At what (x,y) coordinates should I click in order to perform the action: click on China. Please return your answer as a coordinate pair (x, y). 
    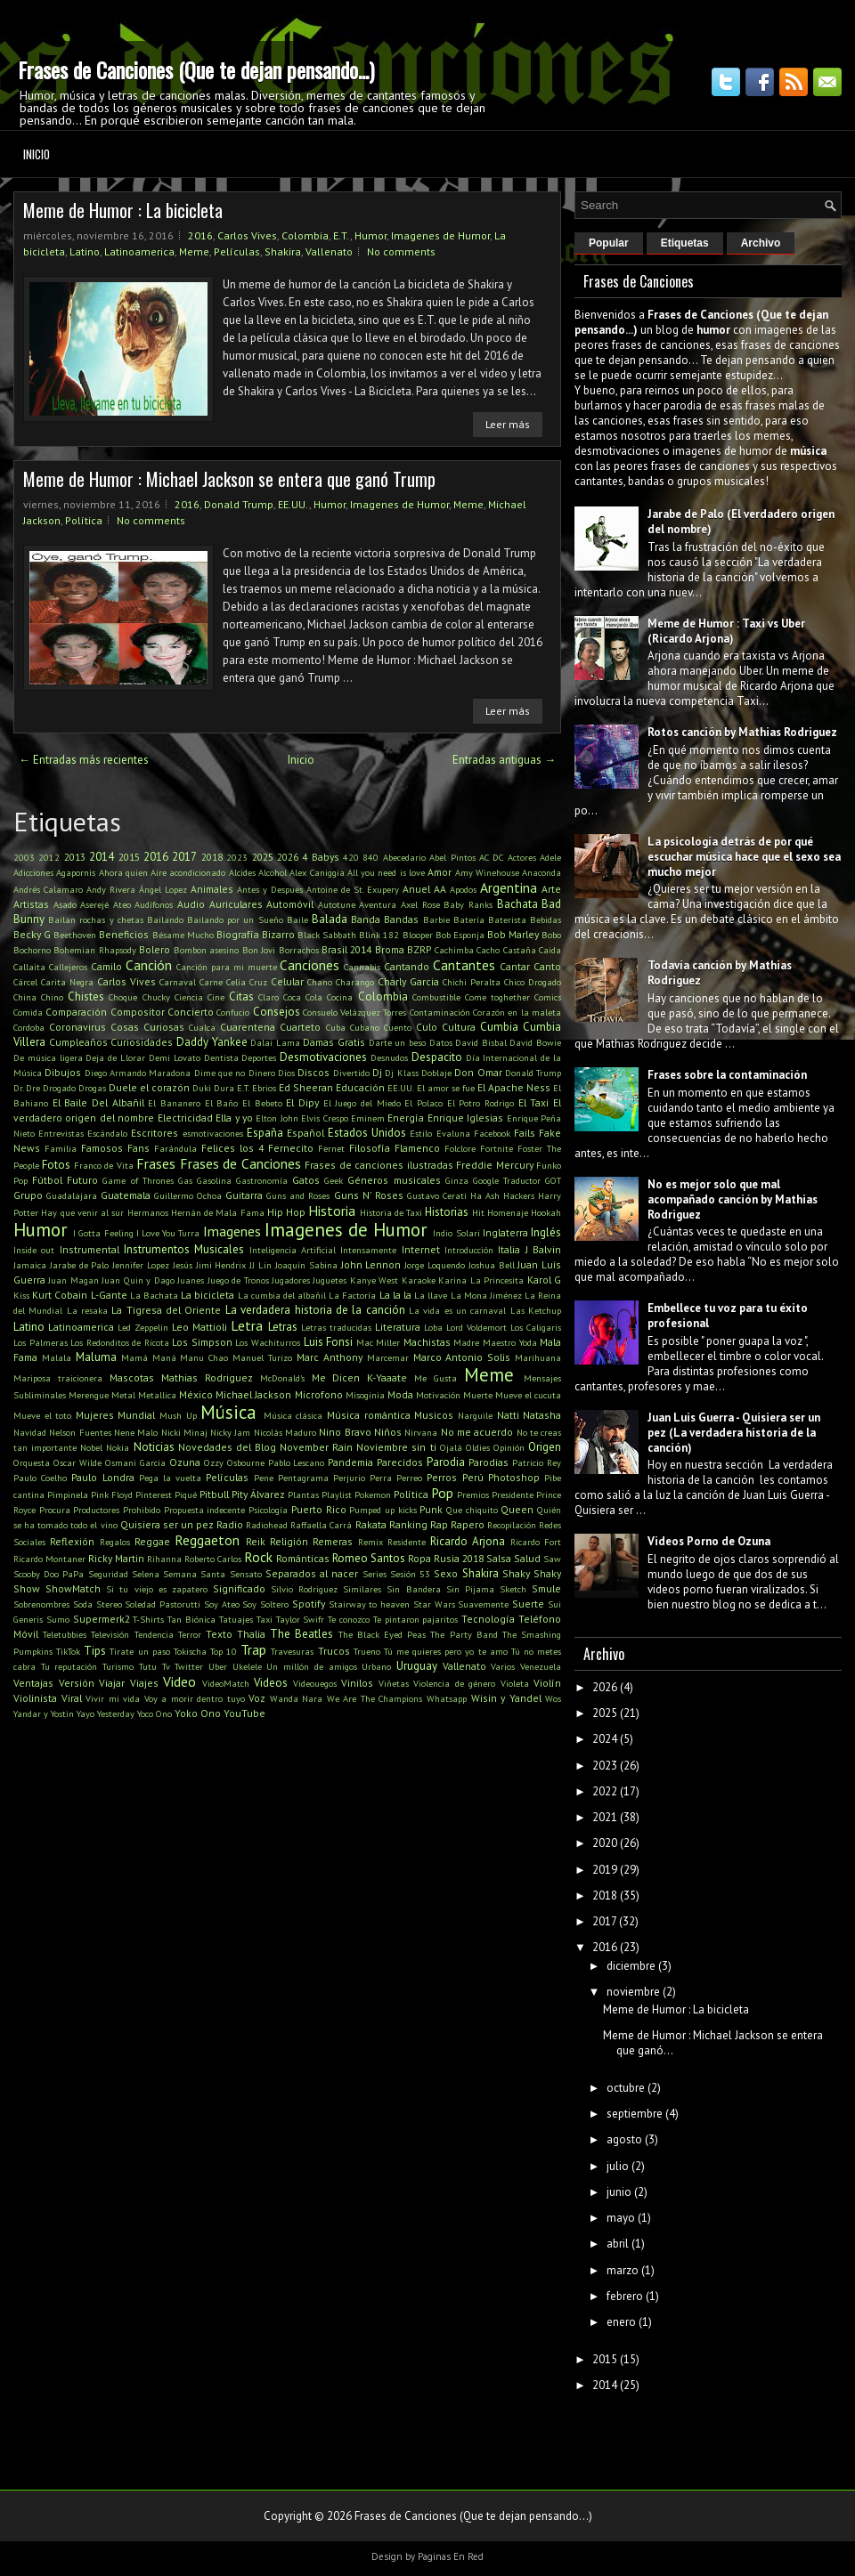
    Looking at the image, I should click on (25, 997).